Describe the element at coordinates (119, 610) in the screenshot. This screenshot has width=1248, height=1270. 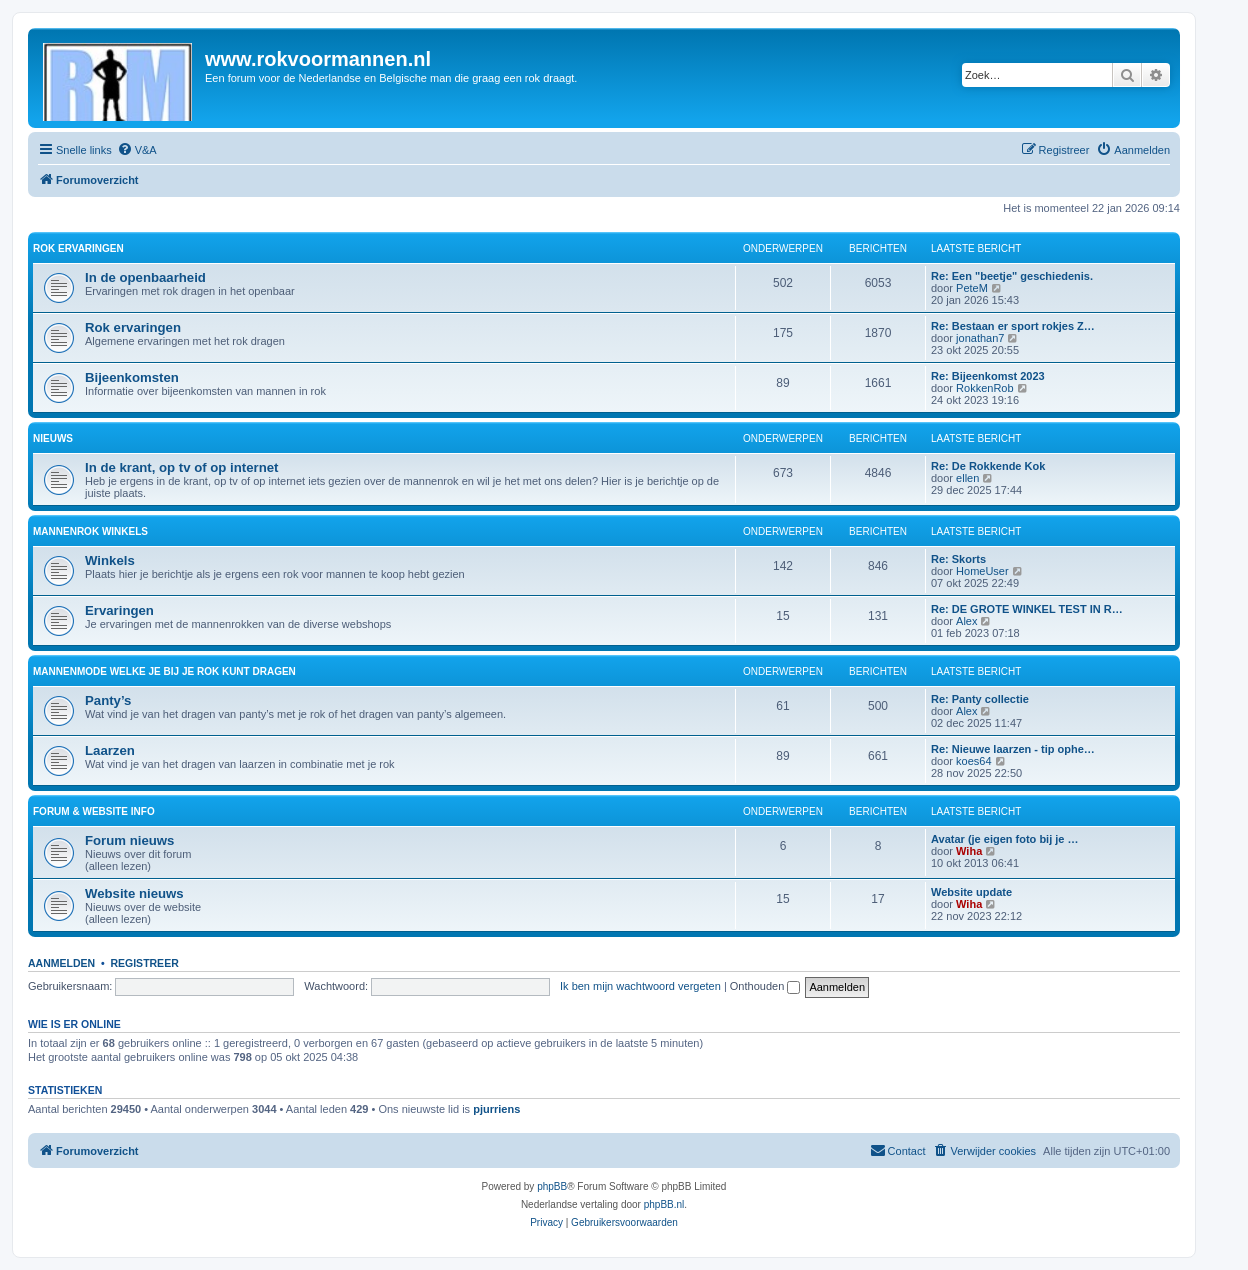
I see `Ervaringen` at that location.